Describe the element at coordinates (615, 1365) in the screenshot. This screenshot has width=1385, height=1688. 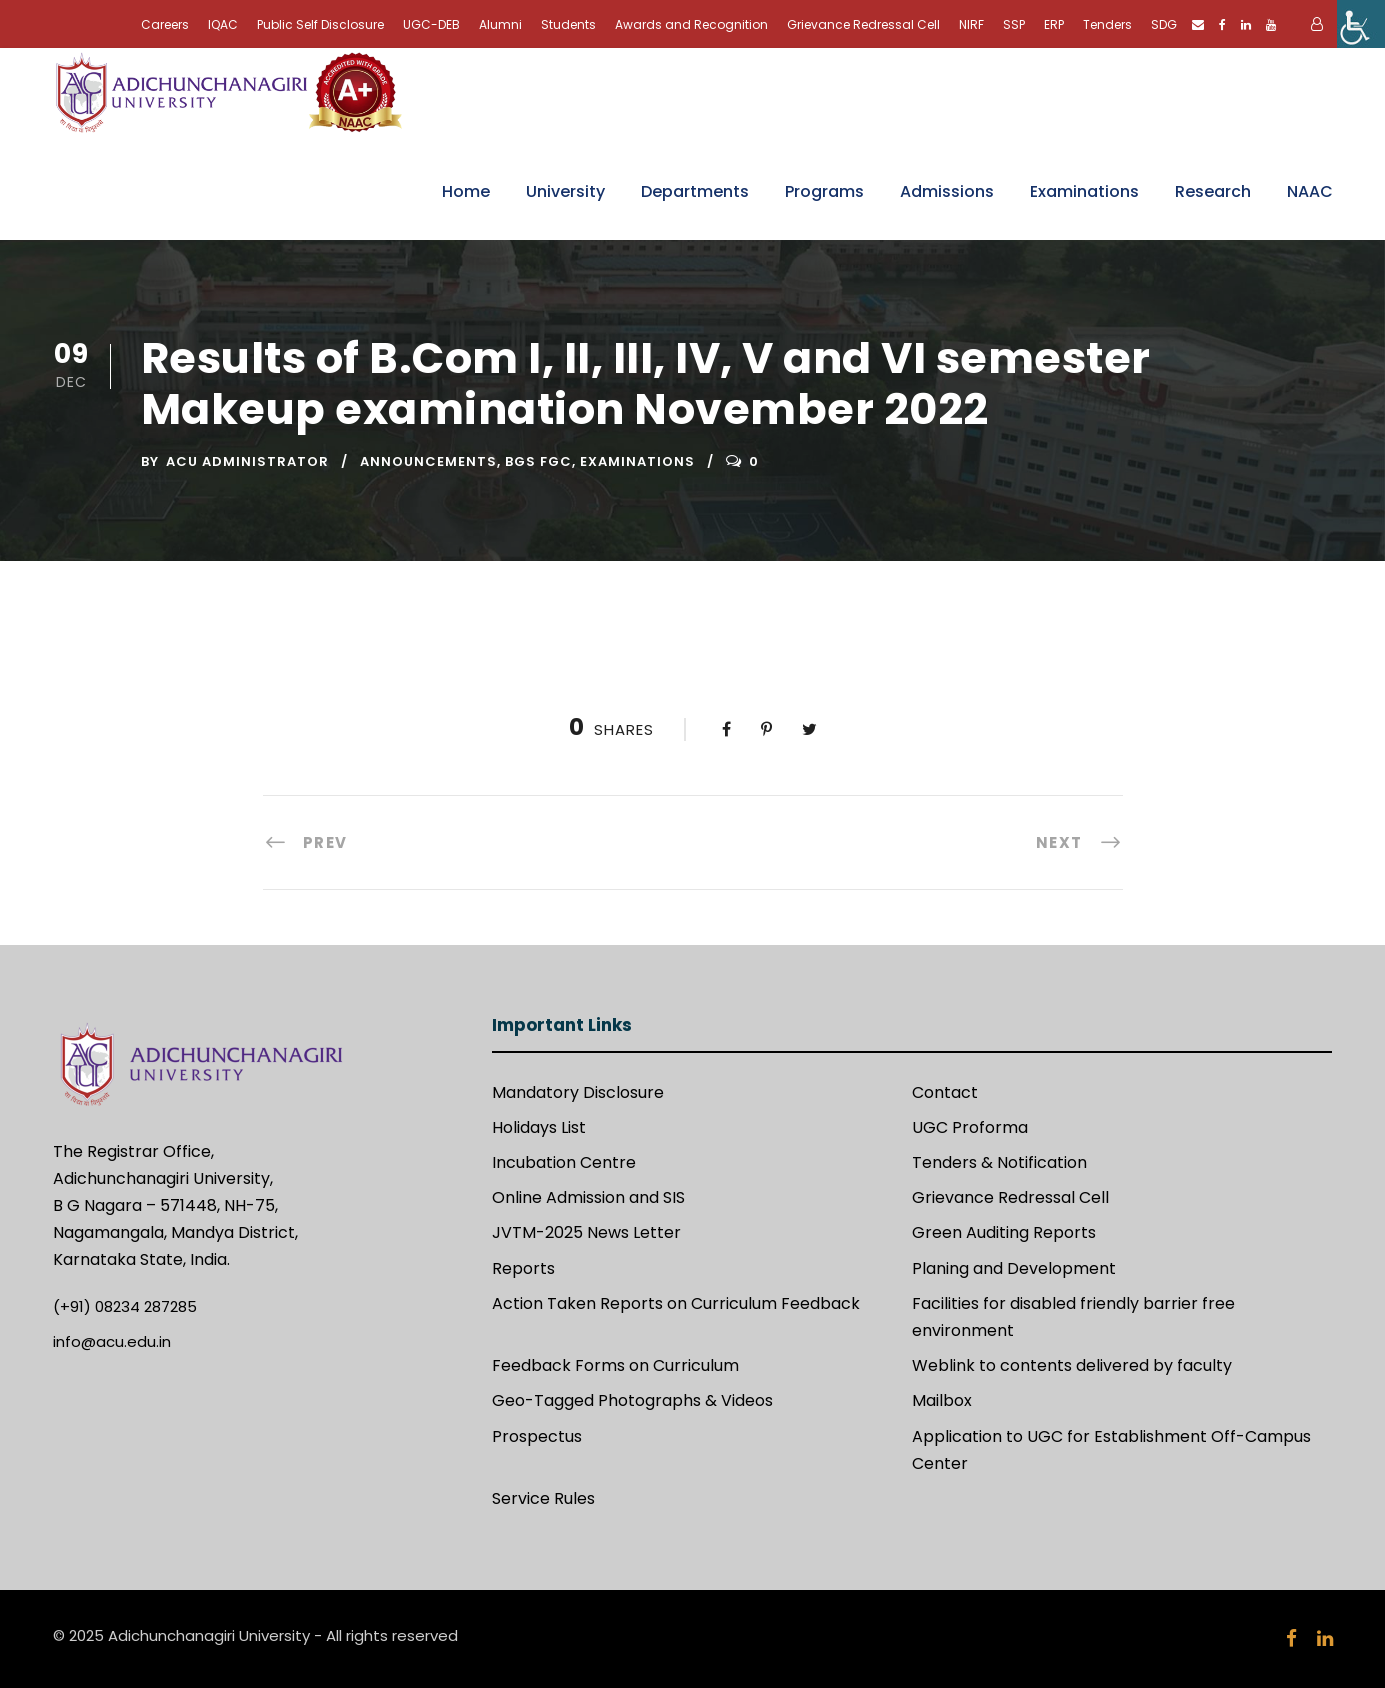
I see `Feedback Forms on Curriculum` at that location.